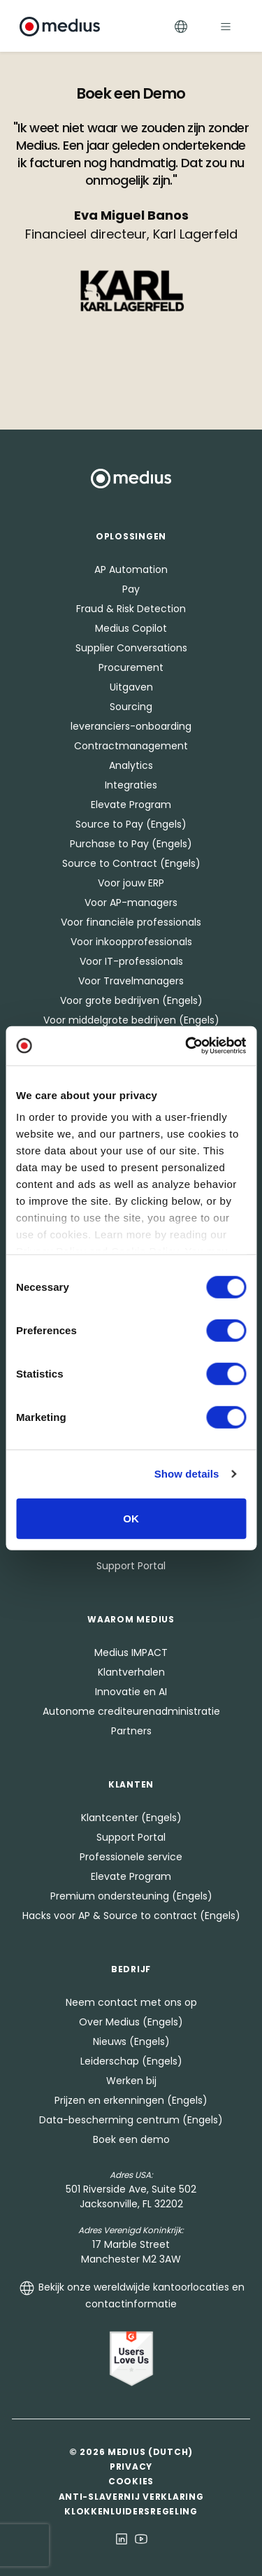 The height and width of the screenshot is (2576, 262). Describe the element at coordinates (131, 536) in the screenshot. I see `Oplossingen` at that location.